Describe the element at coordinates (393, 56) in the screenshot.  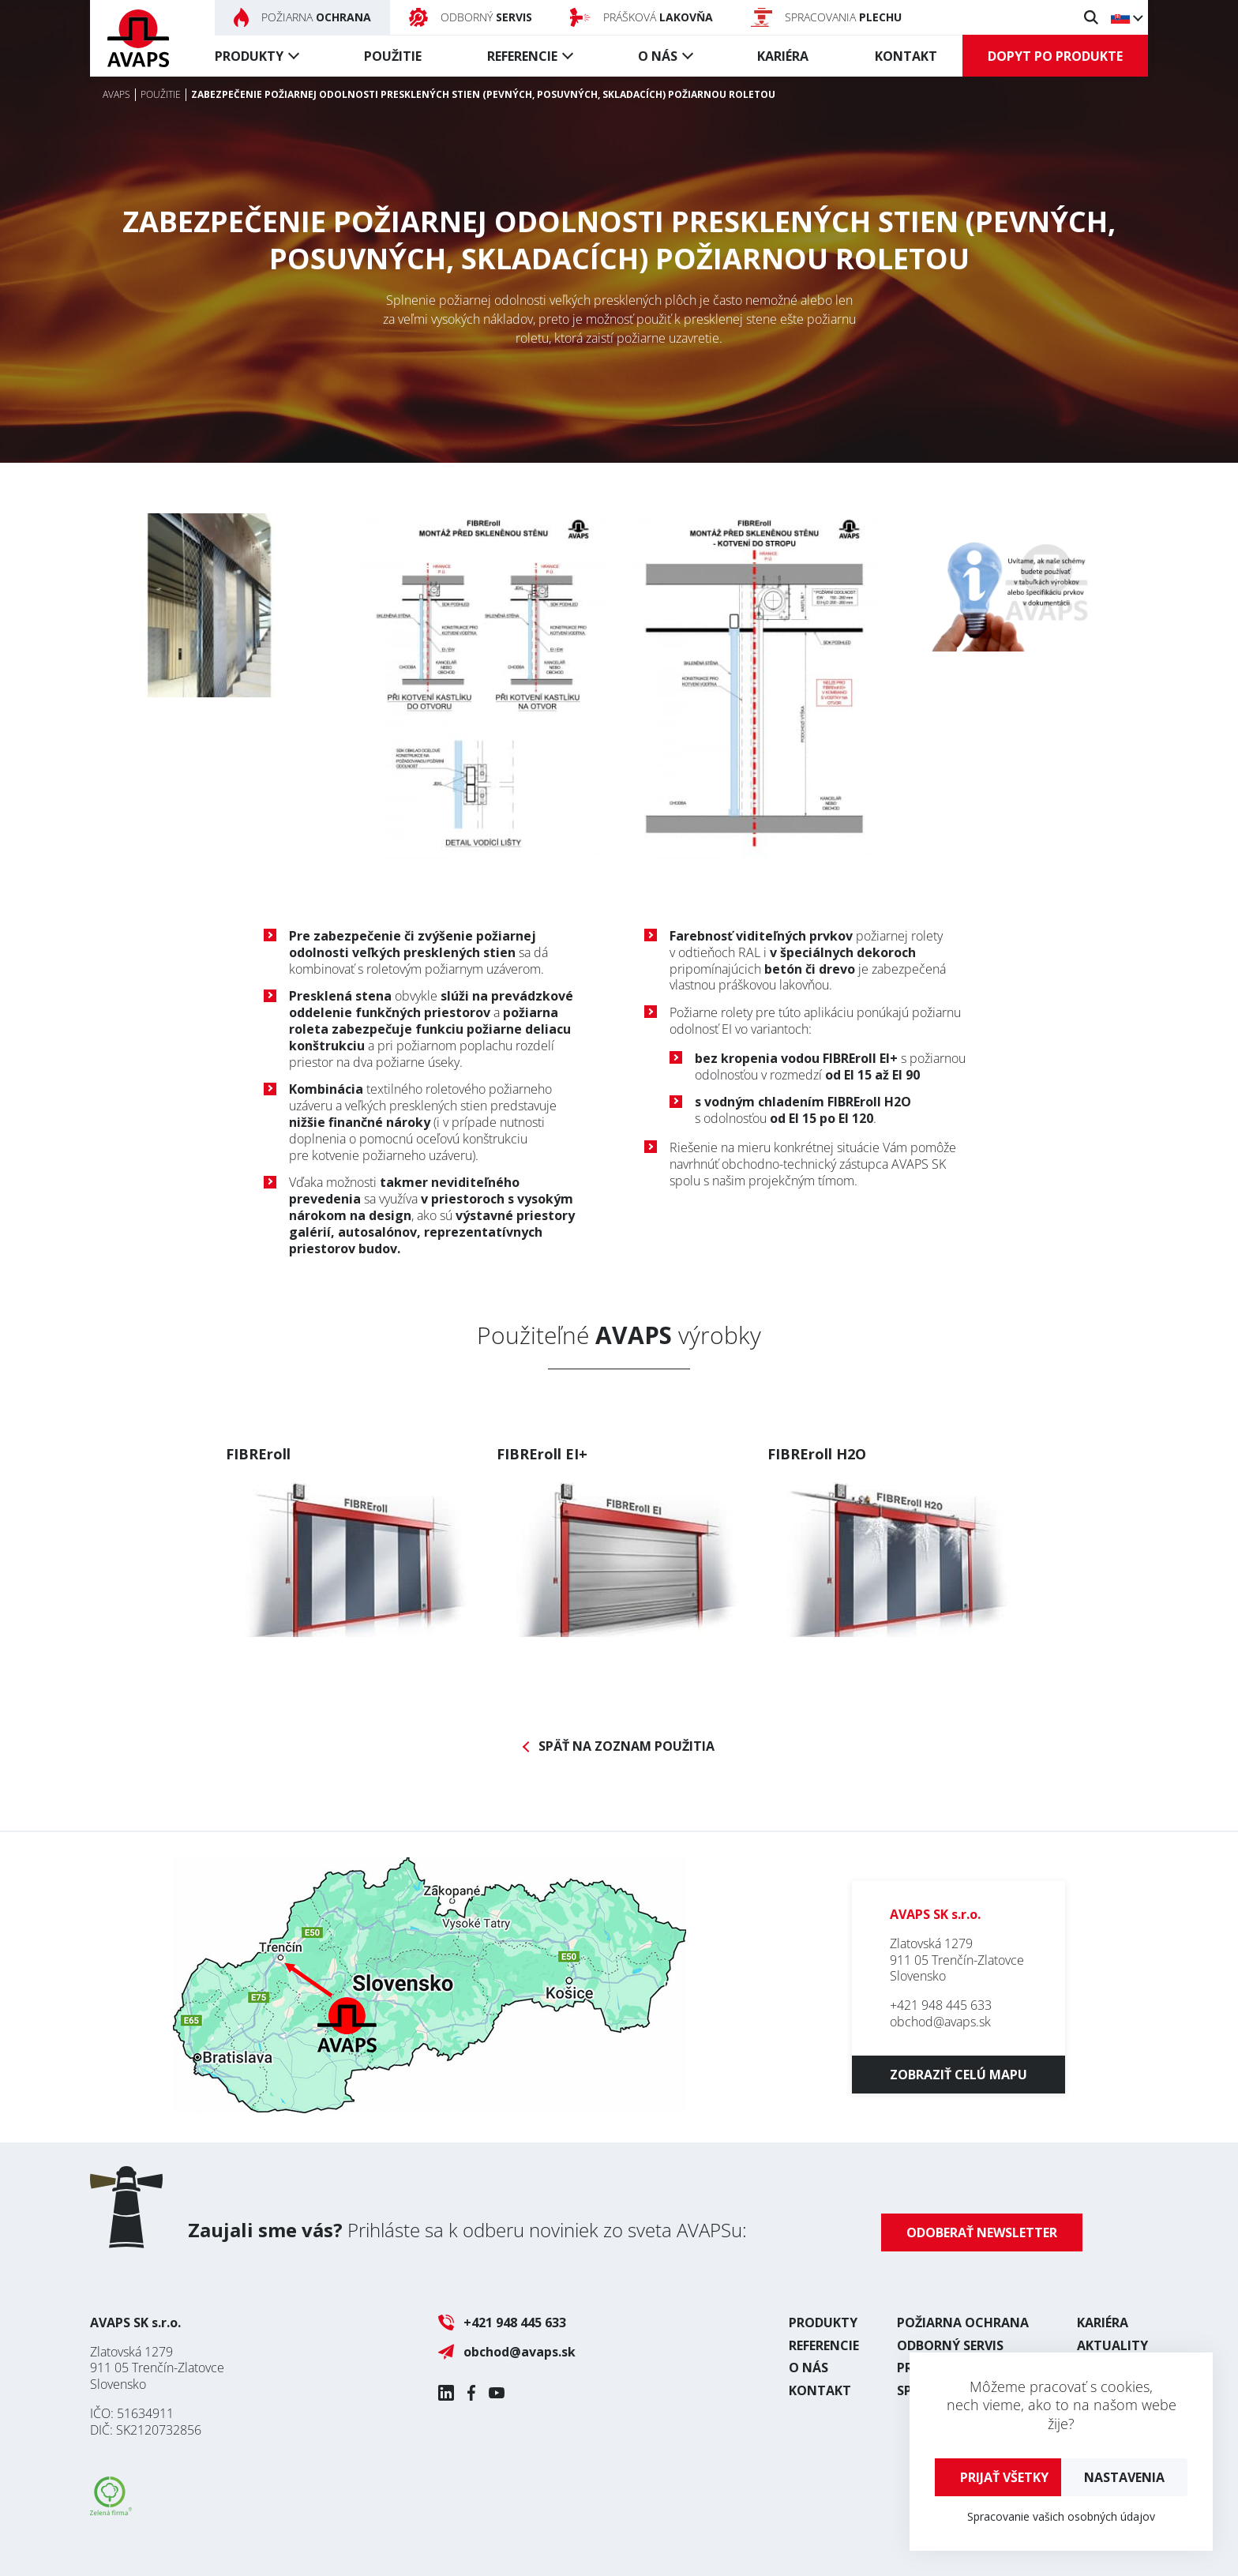
I see `Použitie` at that location.